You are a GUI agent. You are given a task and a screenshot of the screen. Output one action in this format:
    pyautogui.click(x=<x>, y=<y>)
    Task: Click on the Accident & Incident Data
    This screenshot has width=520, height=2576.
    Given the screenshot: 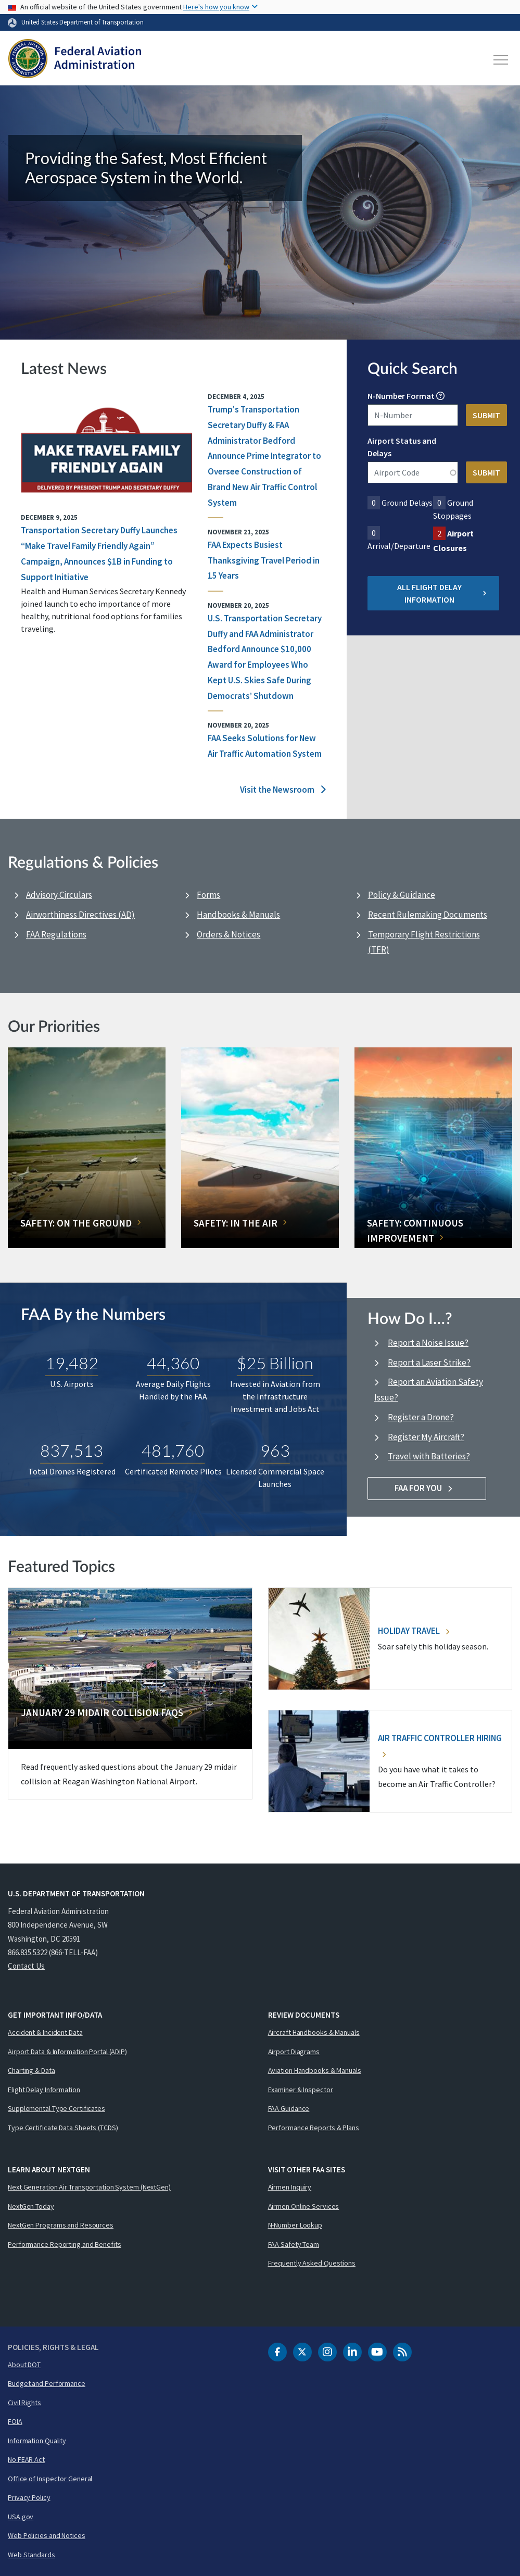 What is the action you would take?
    pyautogui.click(x=45, y=2032)
    